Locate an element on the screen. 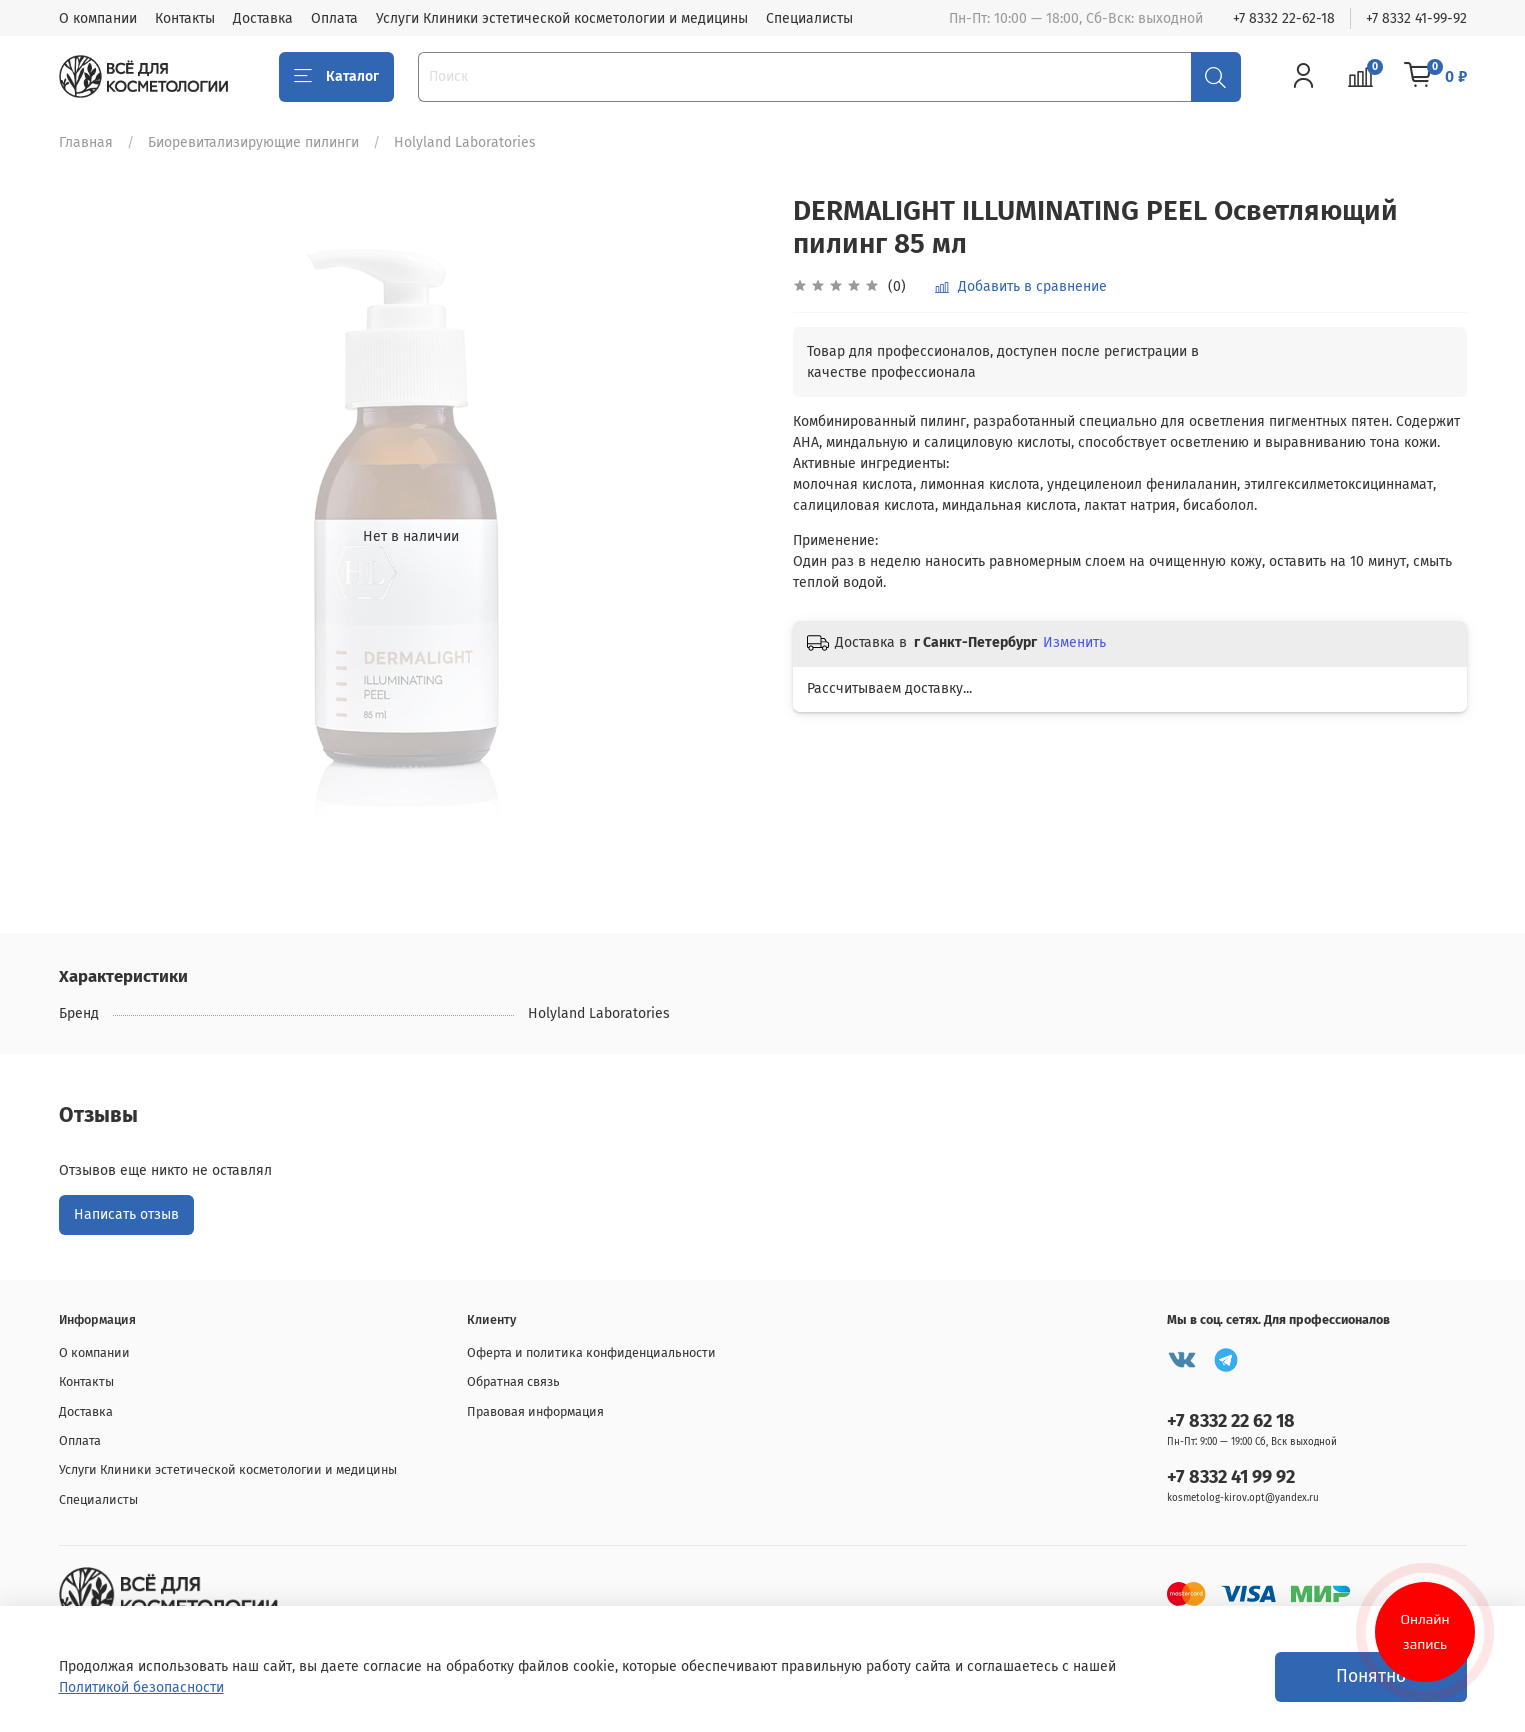 The width and height of the screenshot is (1525, 1732). Оферта и политика конфиденциальности is located at coordinates (591, 1352).